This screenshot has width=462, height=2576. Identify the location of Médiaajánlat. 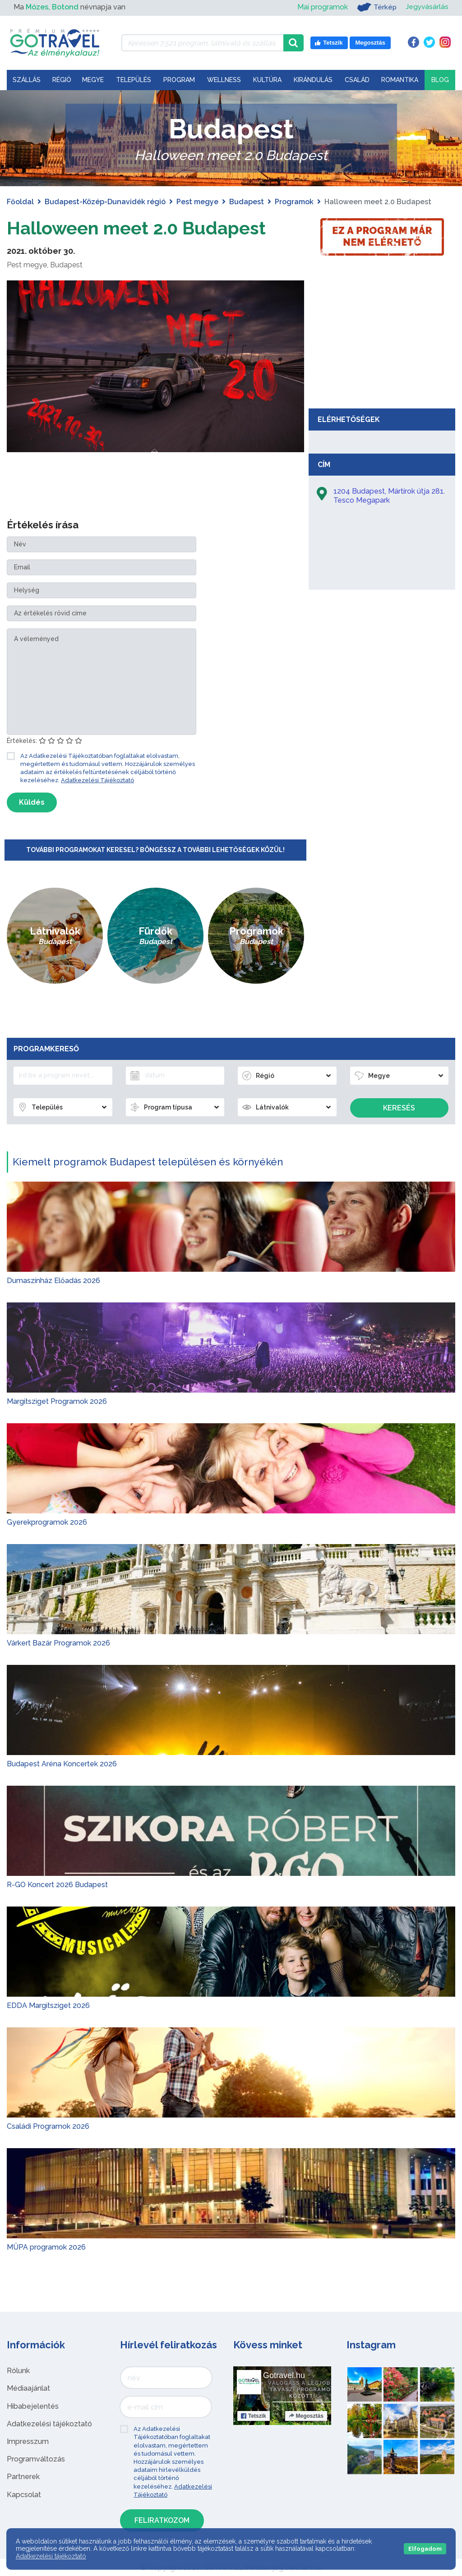
(28, 2388).